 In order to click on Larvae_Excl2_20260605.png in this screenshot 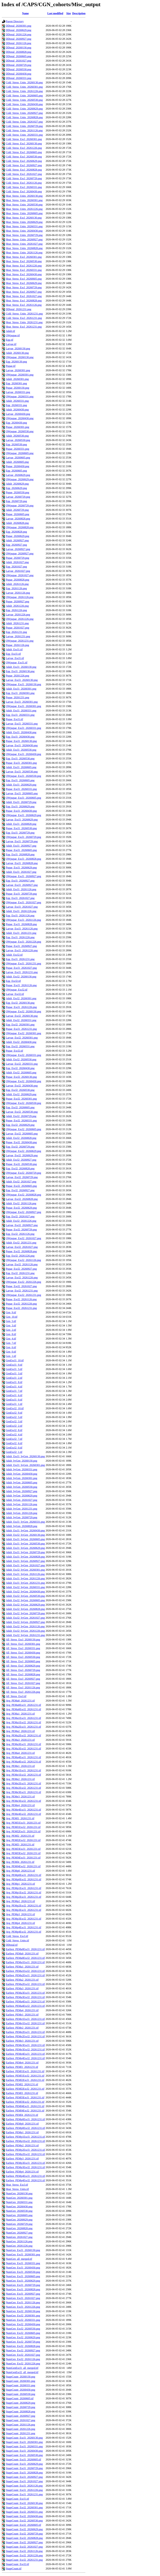, I will do `click(22, 1133)`.